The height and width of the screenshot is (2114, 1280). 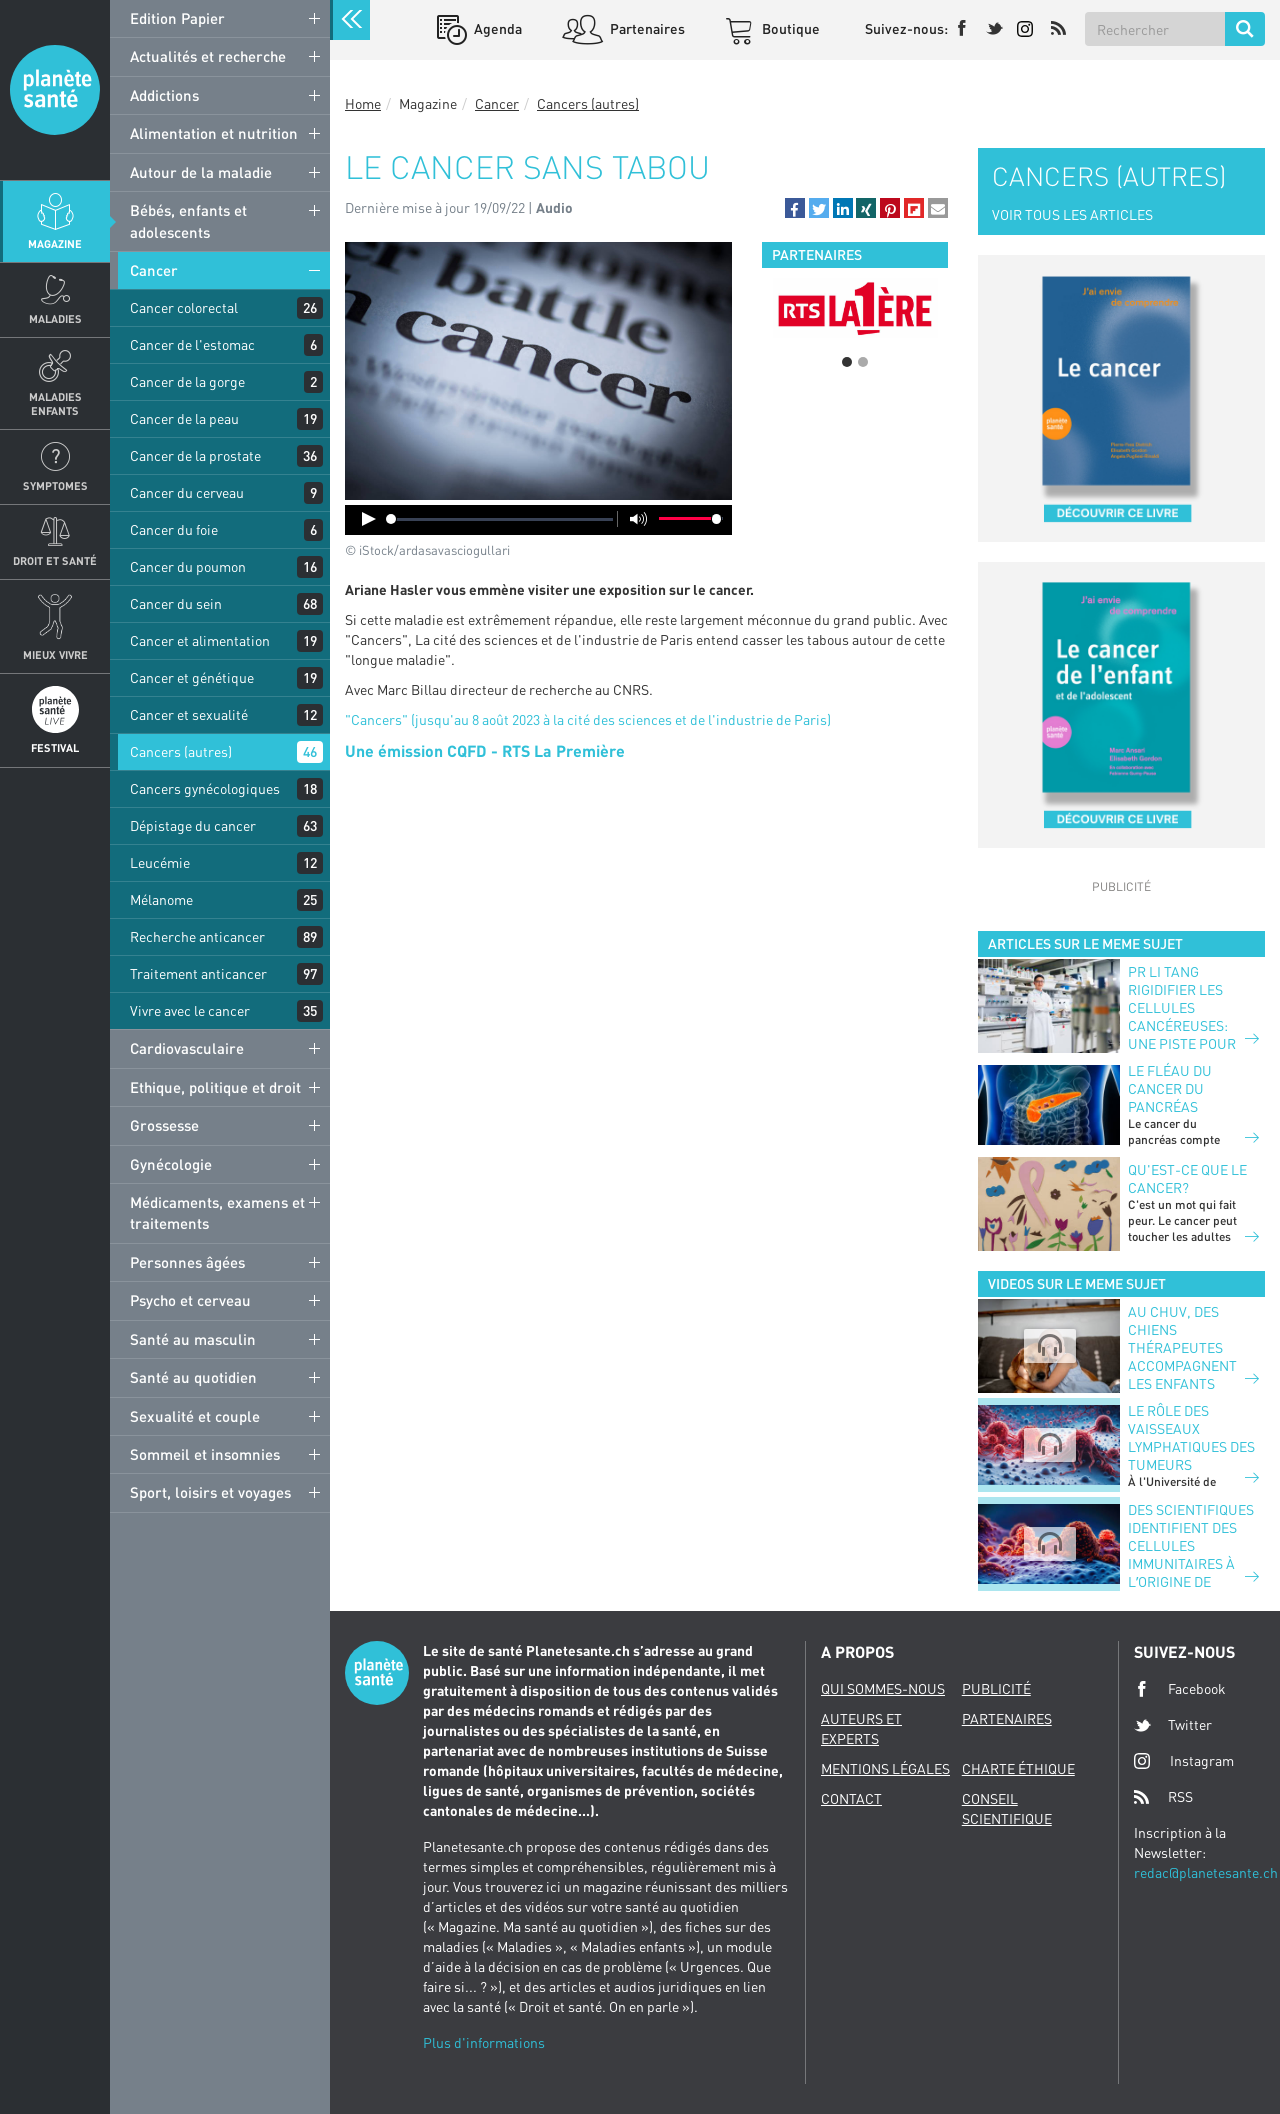 What do you see at coordinates (171, 1164) in the screenshot?
I see `Gynécologie` at bounding box center [171, 1164].